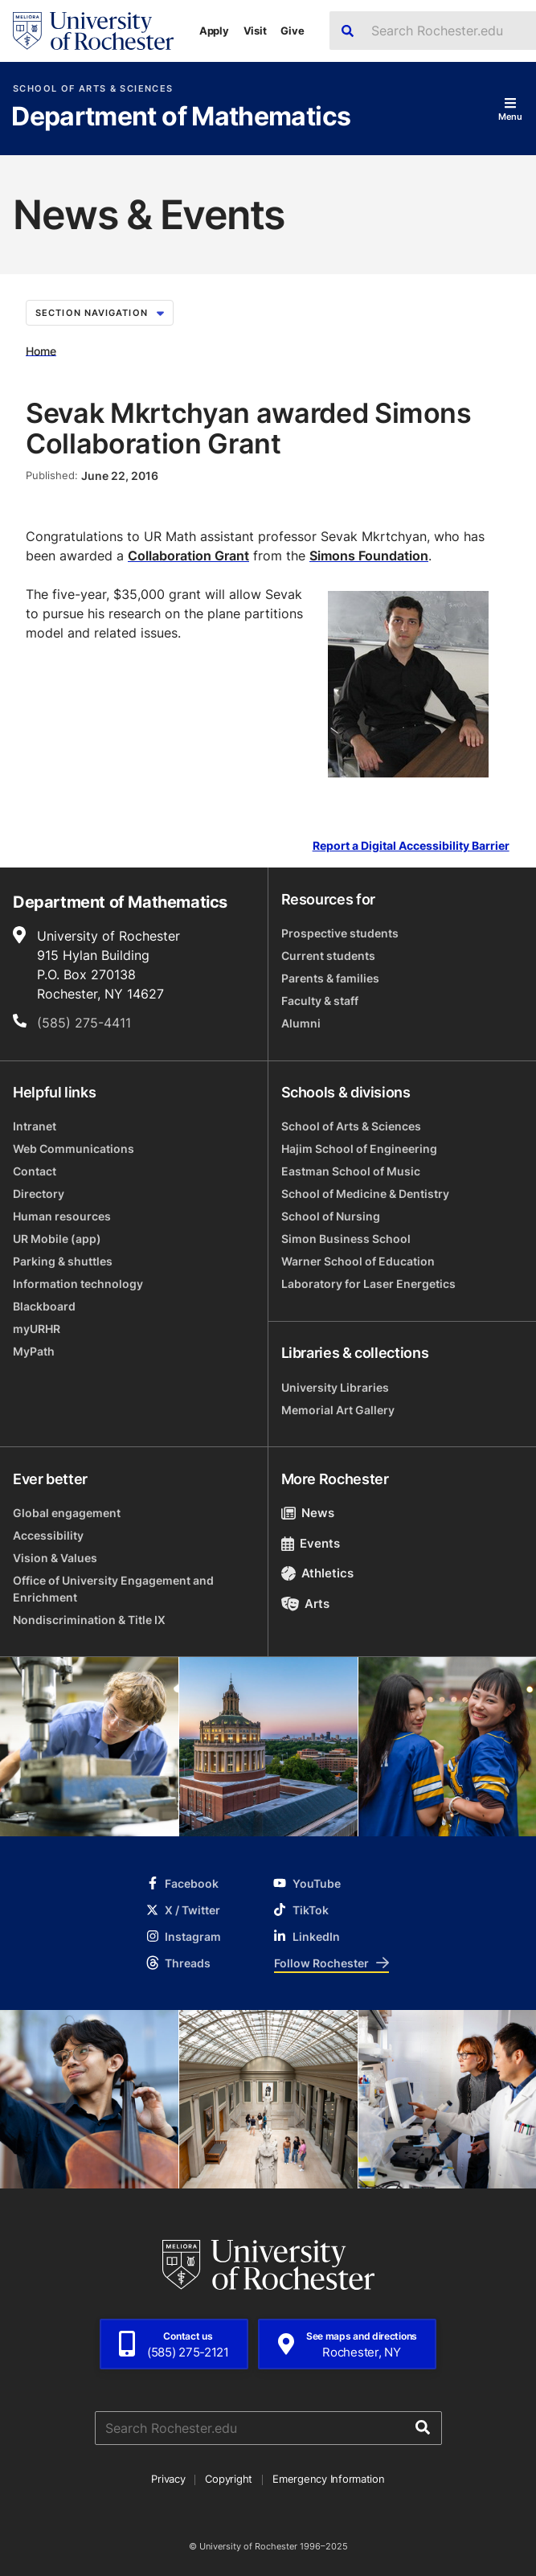 The height and width of the screenshot is (2576, 536). Describe the element at coordinates (214, 30) in the screenshot. I see `Apply` at that location.